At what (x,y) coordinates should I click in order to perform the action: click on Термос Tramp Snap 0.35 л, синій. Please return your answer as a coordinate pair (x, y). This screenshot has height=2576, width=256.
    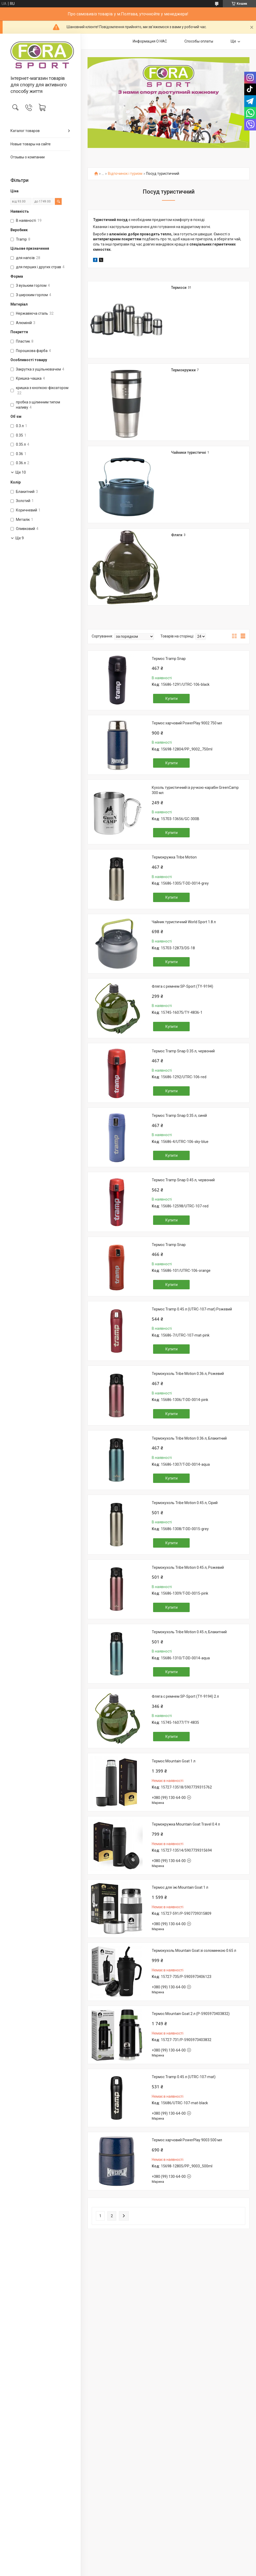
    Looking at the image, I should click on (179, 1115).